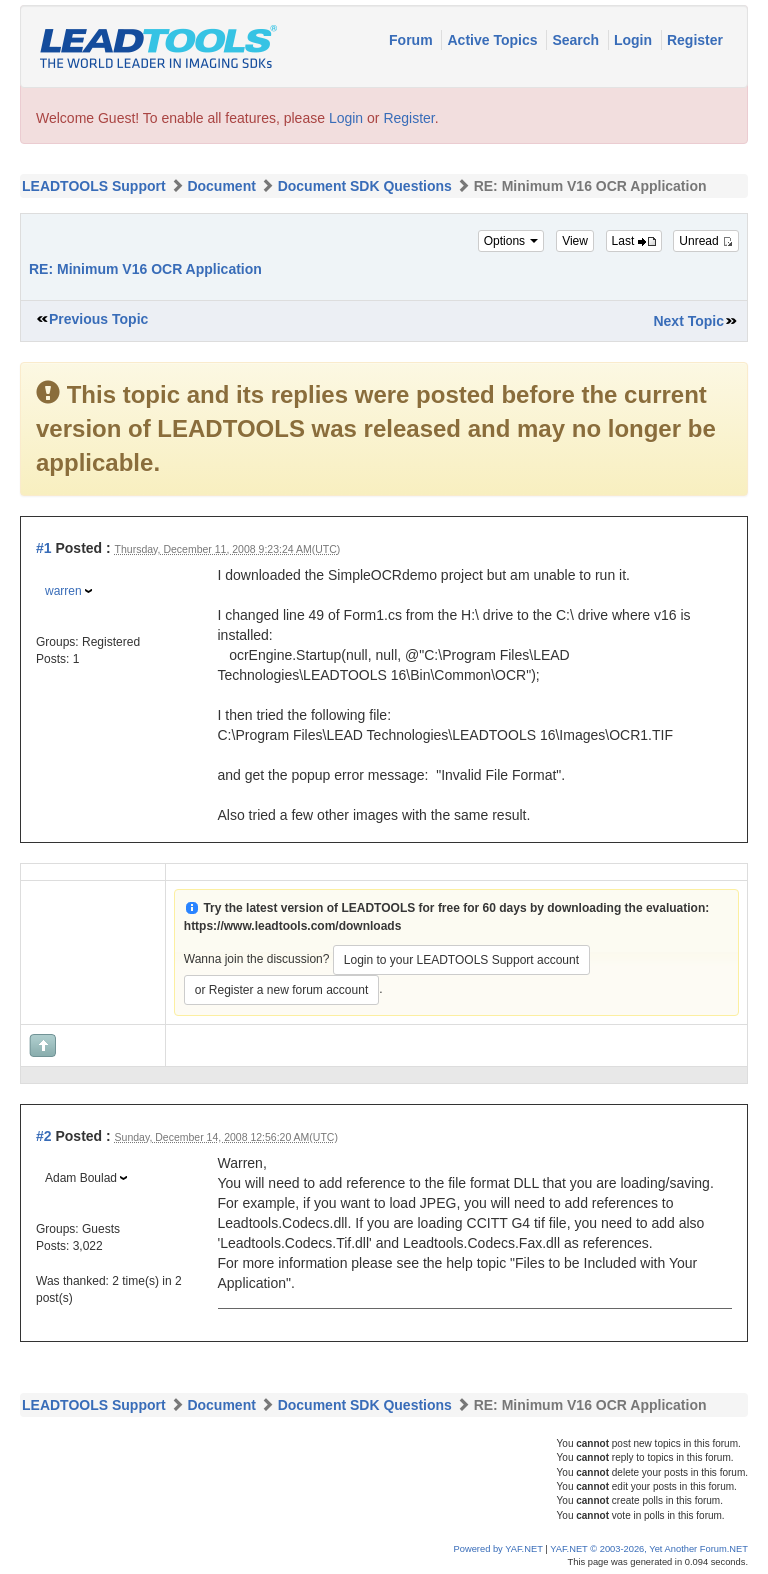 This screenshot has width=768, height=1574. What do you see at coordinates (94, 186) in the screenshot?
I see `LEADTOOLS Support` at bounding box center [94, 186].